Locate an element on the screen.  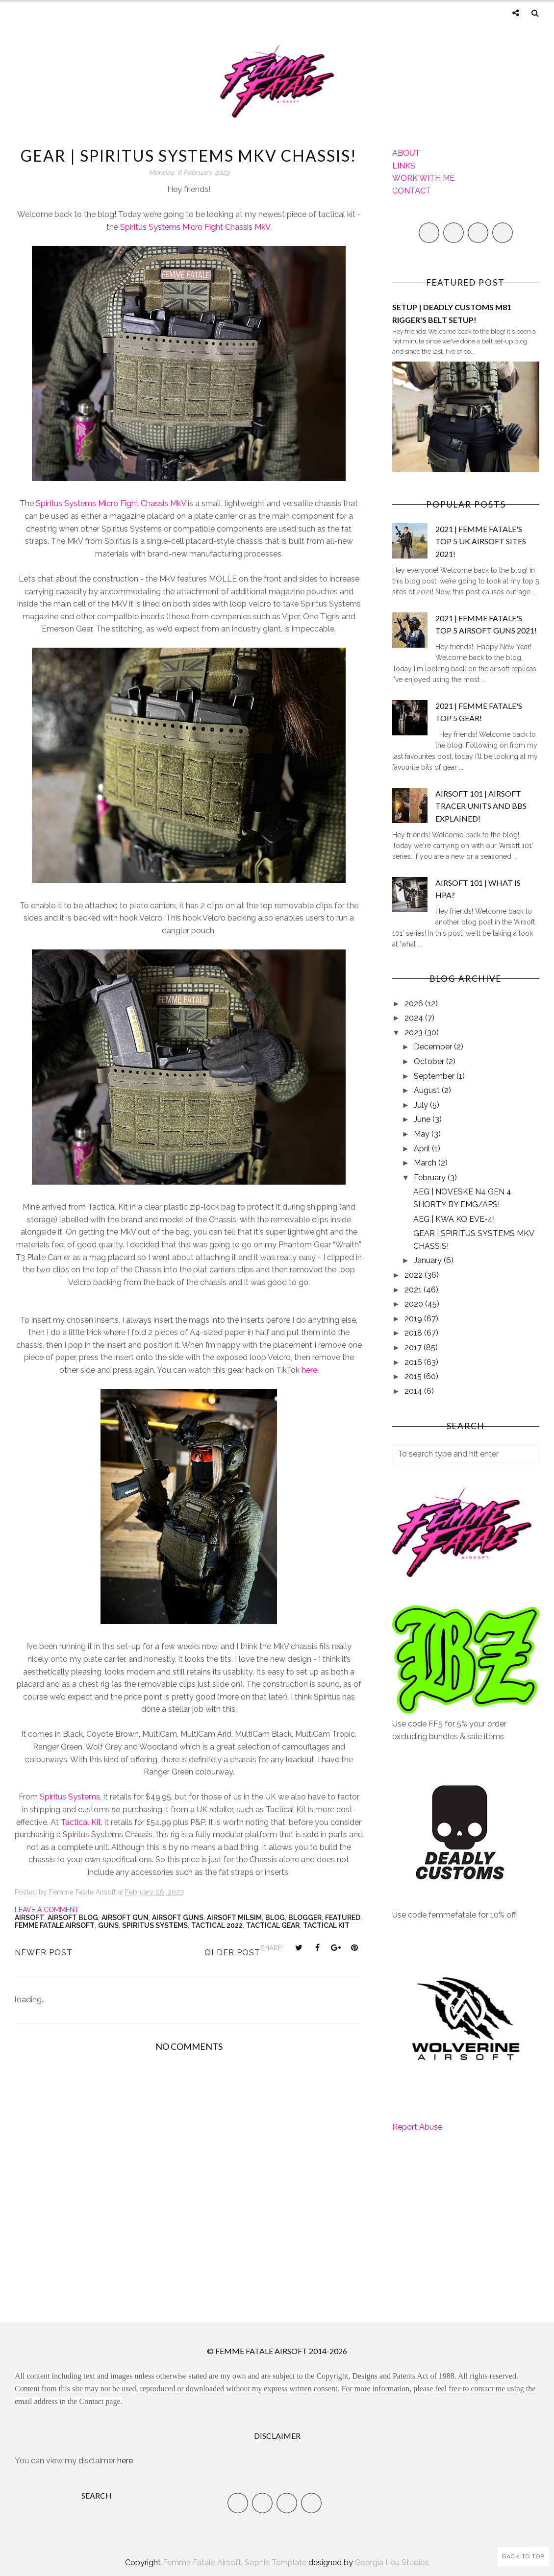
April is located at coordinates (423, 1148).